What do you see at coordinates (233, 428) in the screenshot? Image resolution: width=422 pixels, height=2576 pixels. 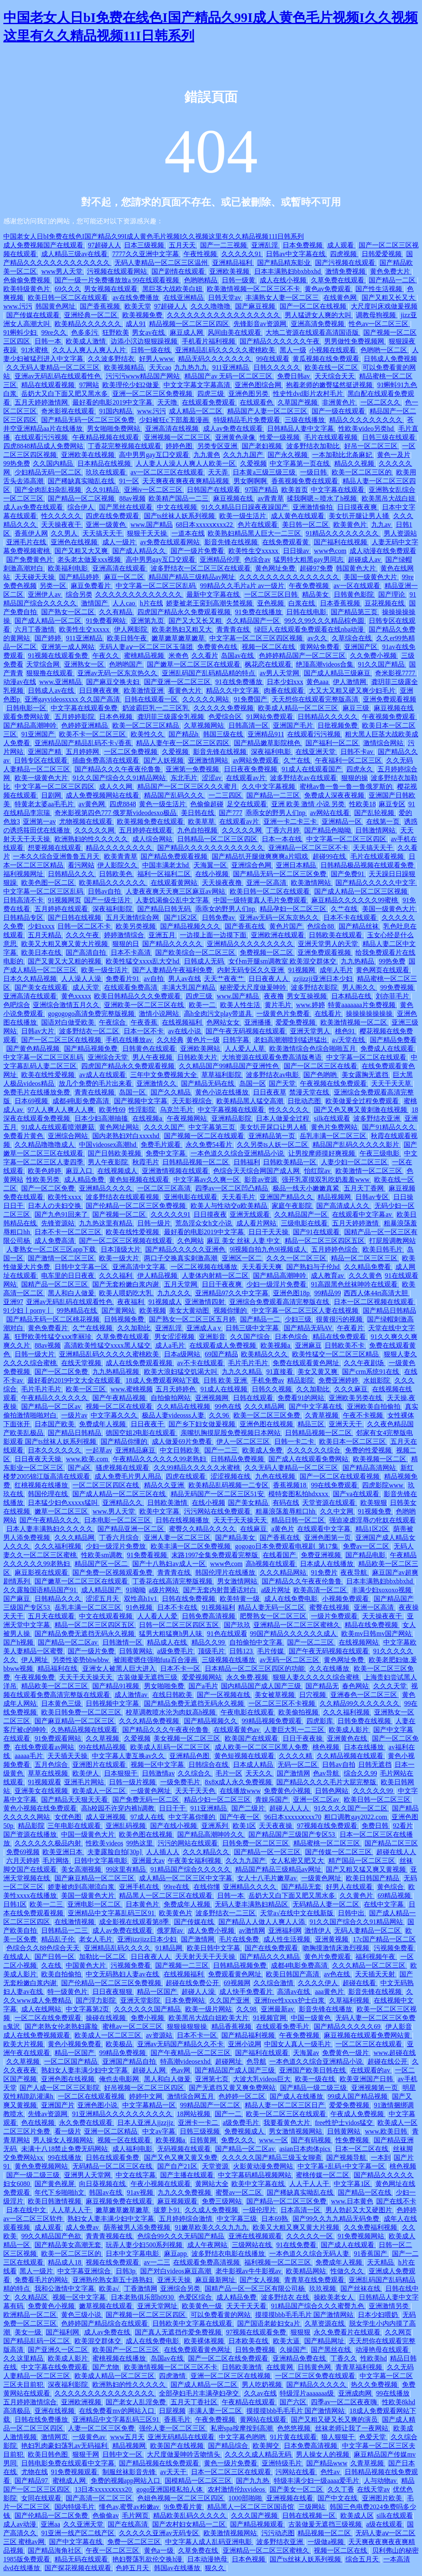 I see `成人av免费在线观看` at bounding box center [233, 428].